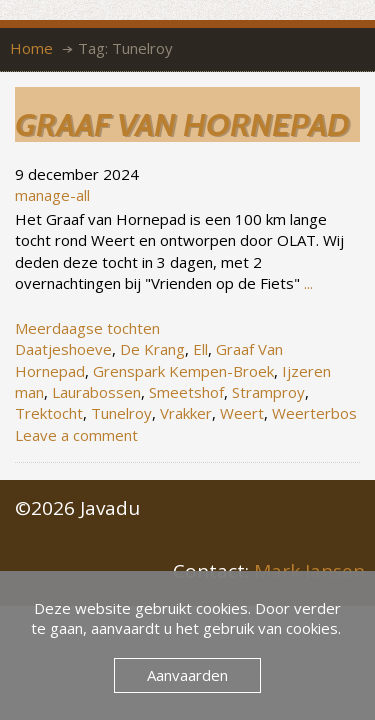 Image resolution: width=375 pixels, height=720 pixels. What do you see at coordinates (63, 349) in the screenshot?
I see `Daatjeshoeve` at bounding box center [63, 349].